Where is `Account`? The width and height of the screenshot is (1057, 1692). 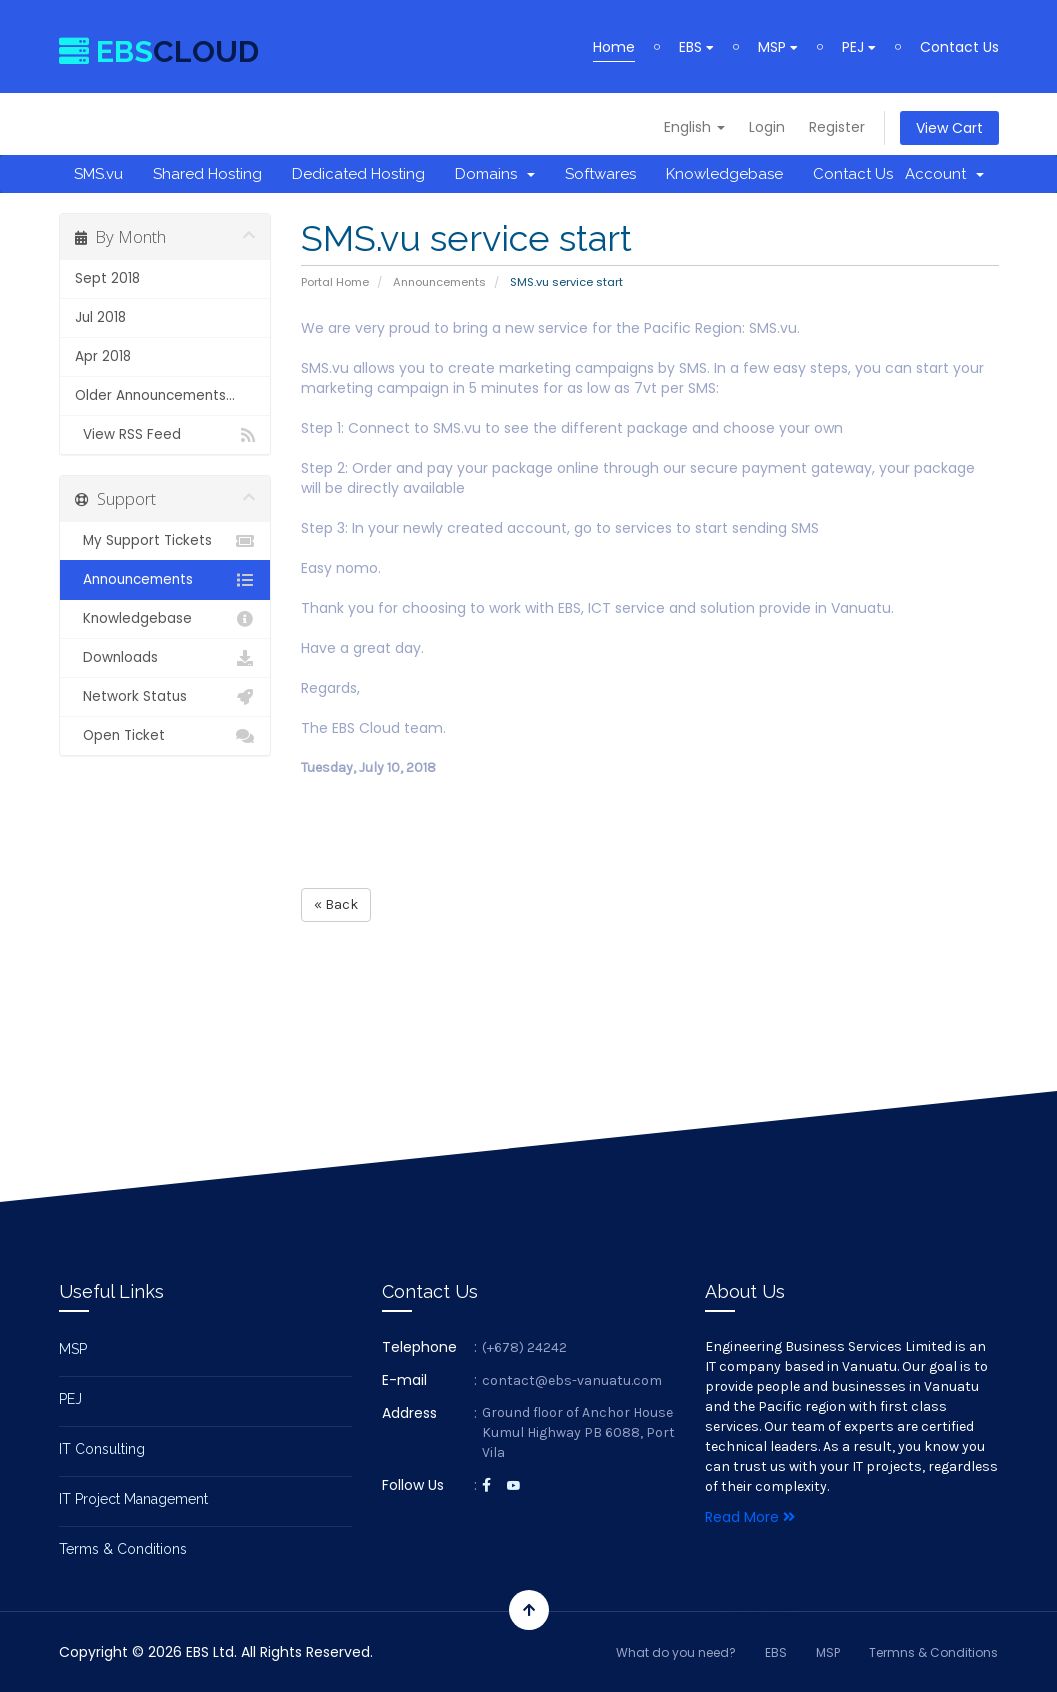
Account is located at coordinates (944, 174).